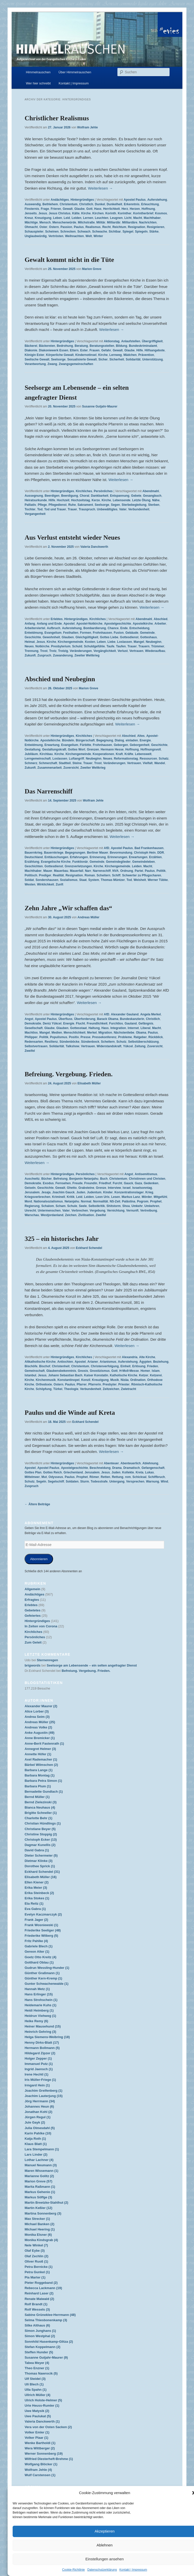 This screenshot has height=2576, width=194. I want to click on Passion, so click(66, 227).